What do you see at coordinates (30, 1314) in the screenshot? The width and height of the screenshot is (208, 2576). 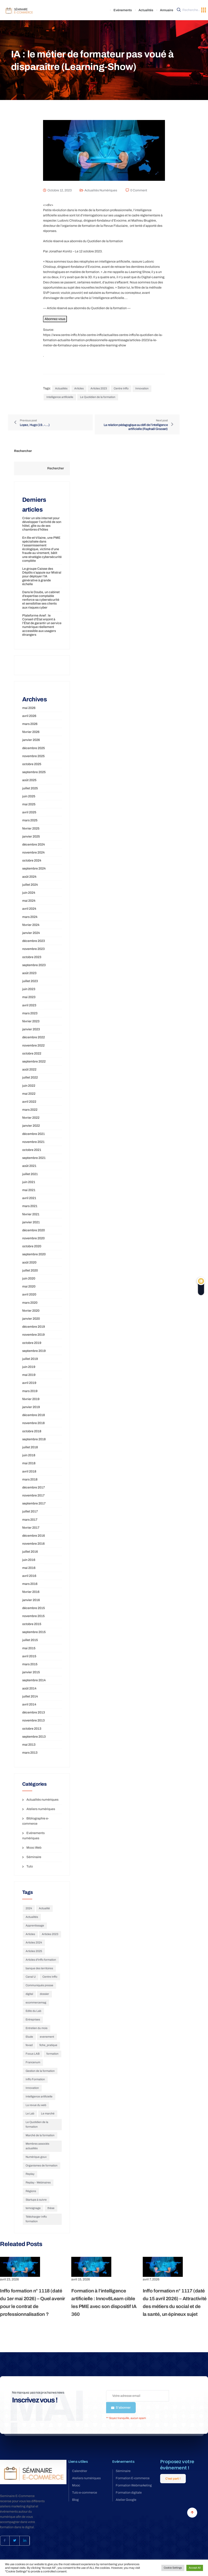 I see `février 2020` at bounding box center [30, 1314].